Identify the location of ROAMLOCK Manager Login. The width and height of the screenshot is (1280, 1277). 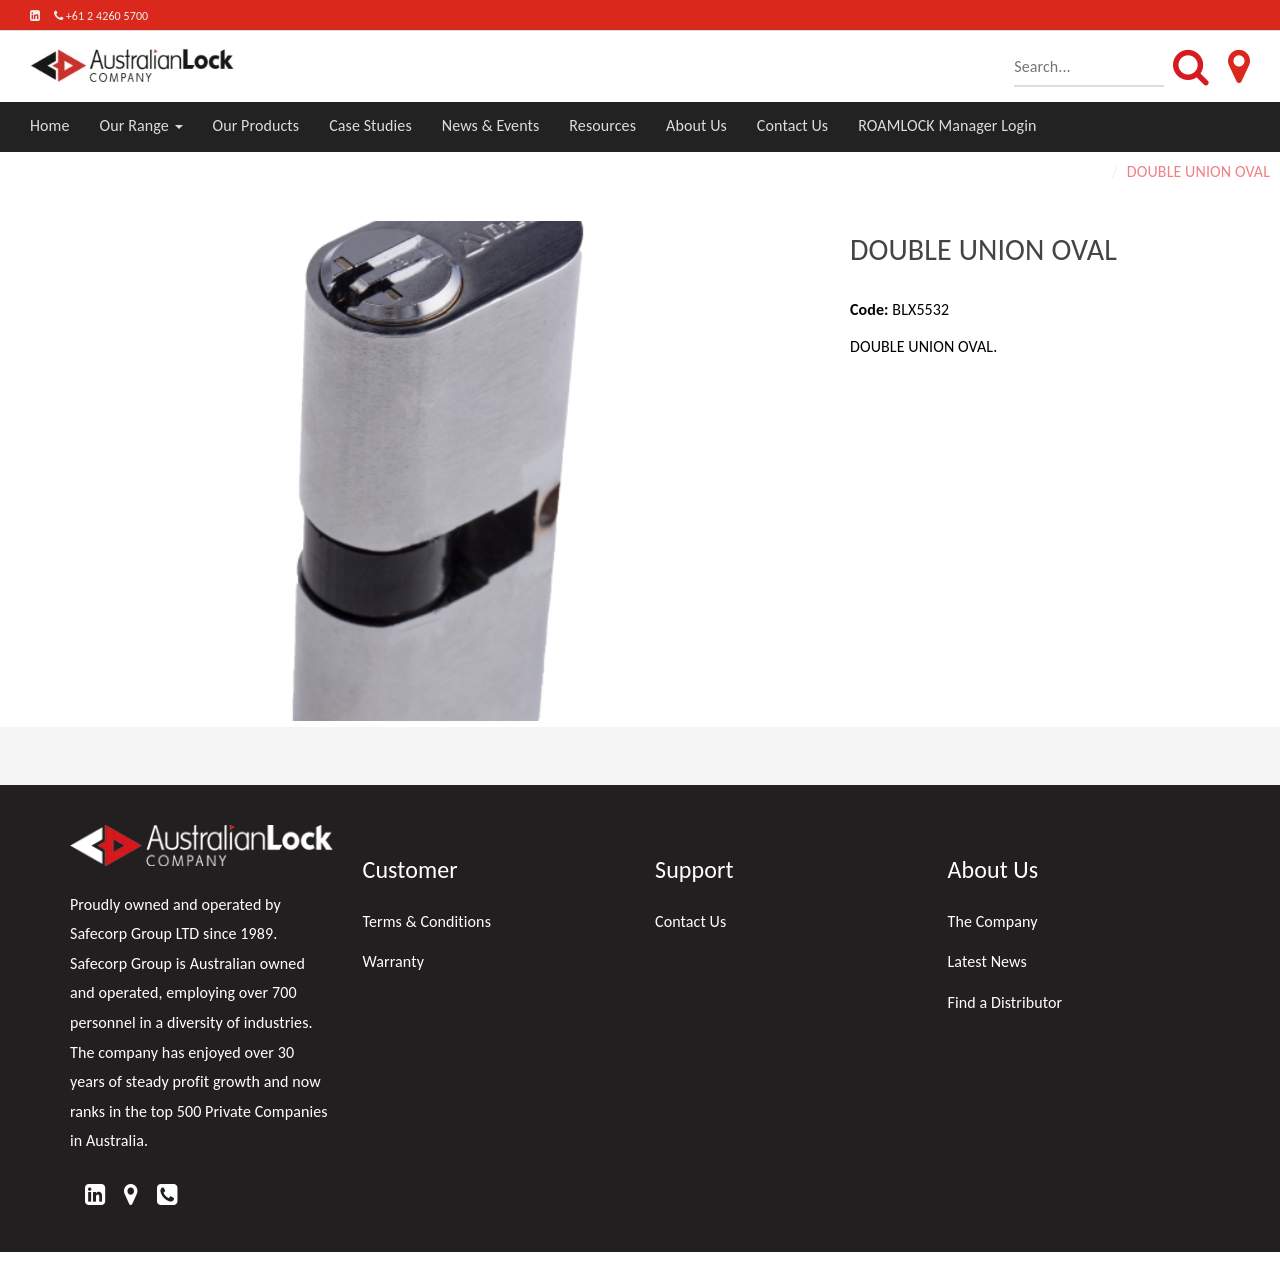
(947, 125).